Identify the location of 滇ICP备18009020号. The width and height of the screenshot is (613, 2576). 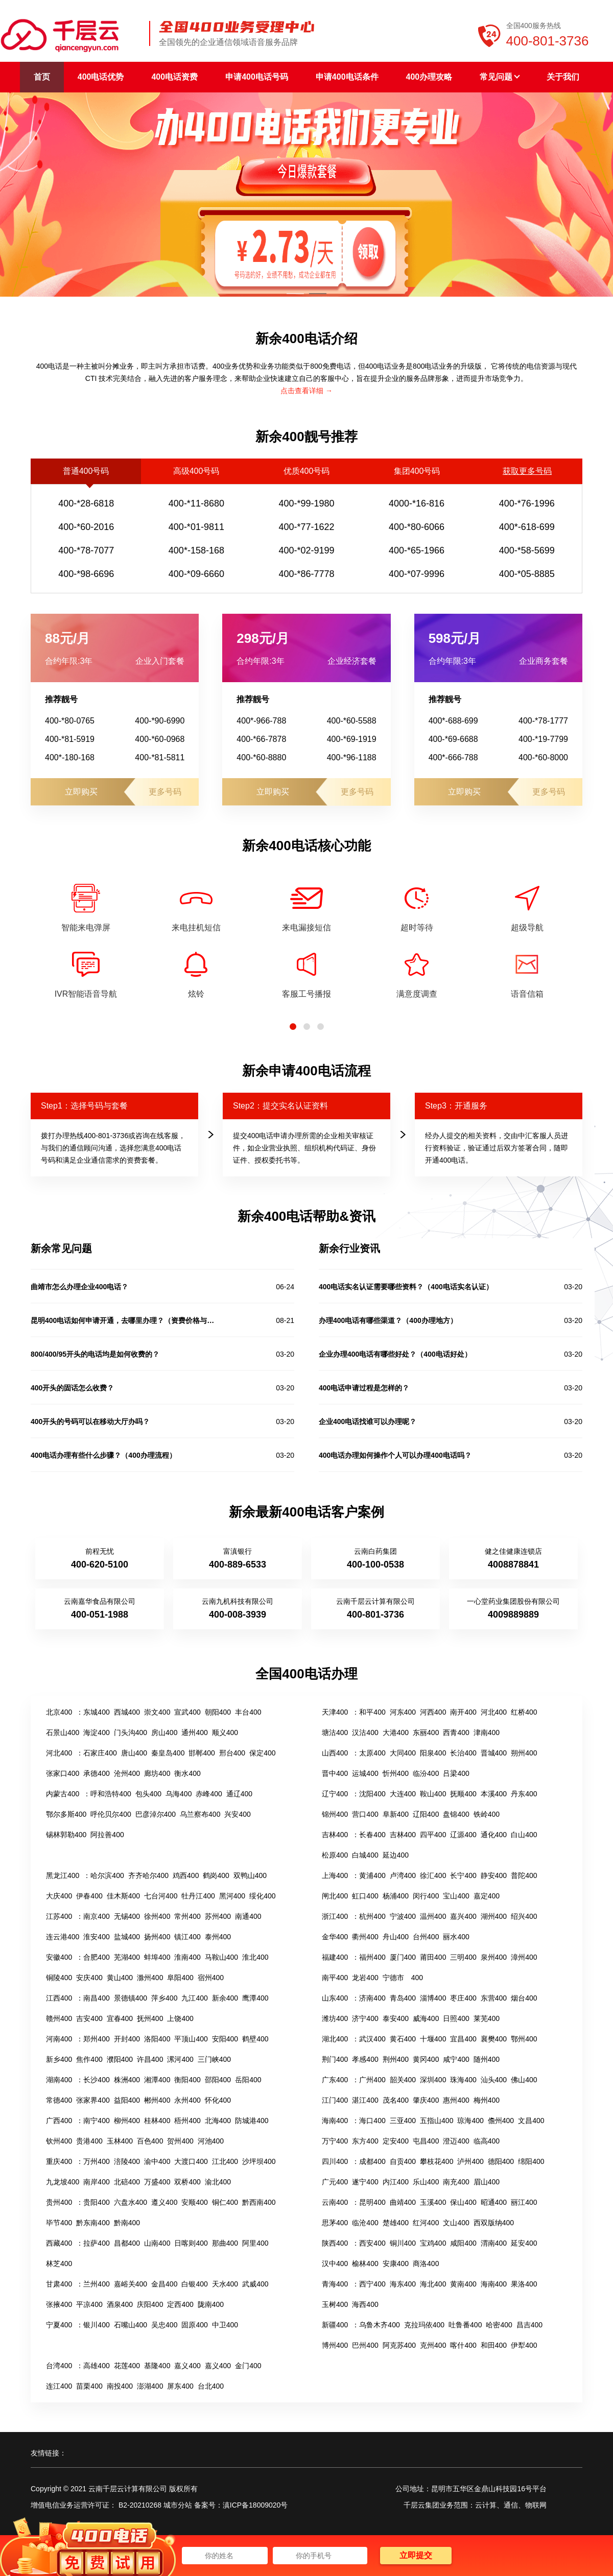
(255, 2505).